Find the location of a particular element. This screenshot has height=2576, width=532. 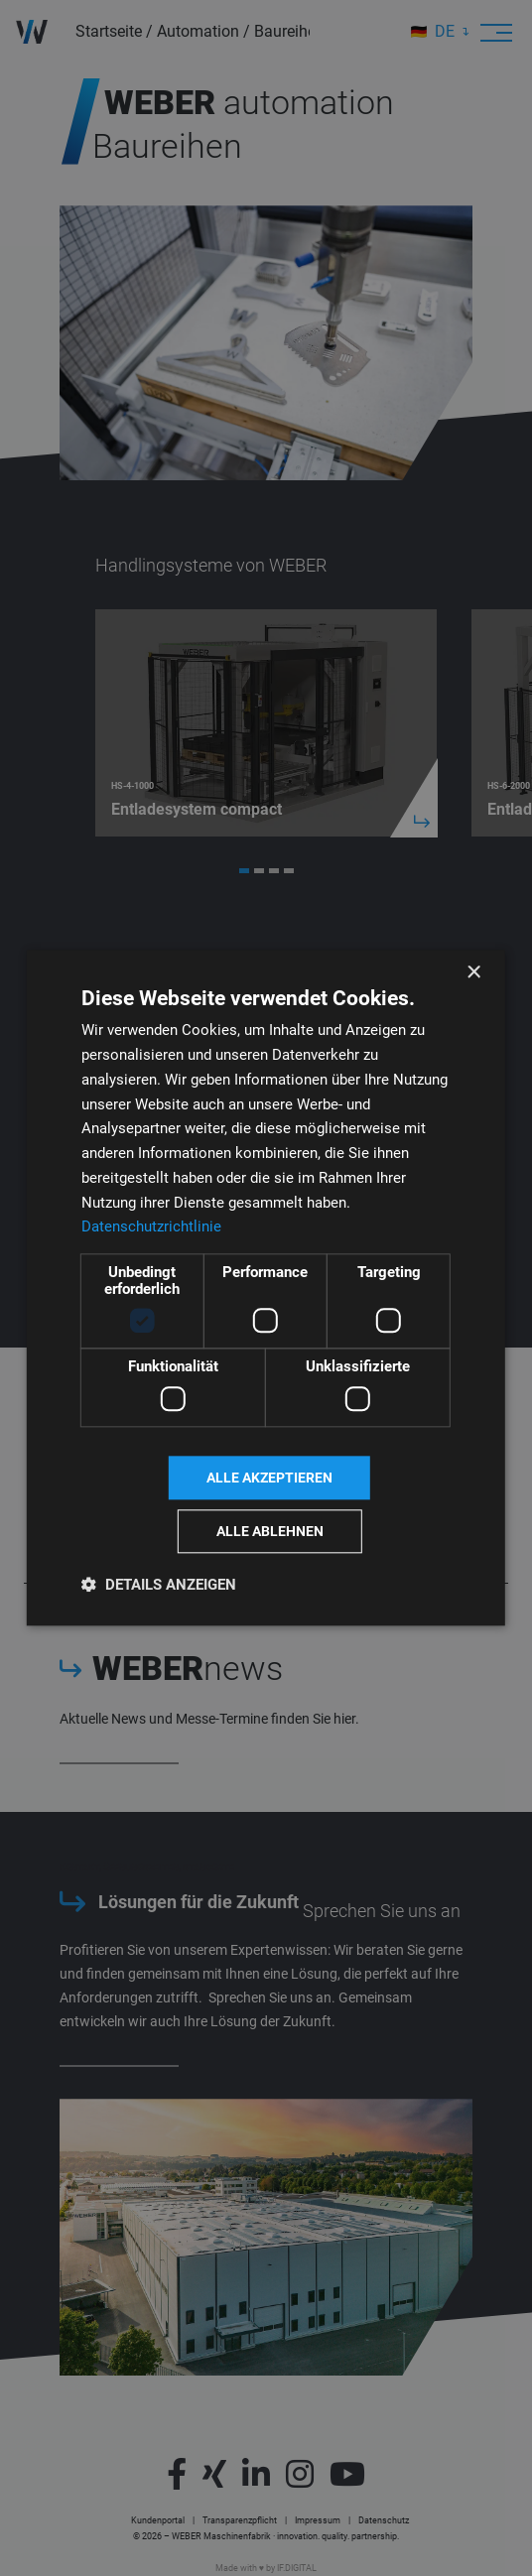

Alle ablehnen [button] is located at coordinates (270, 1532).